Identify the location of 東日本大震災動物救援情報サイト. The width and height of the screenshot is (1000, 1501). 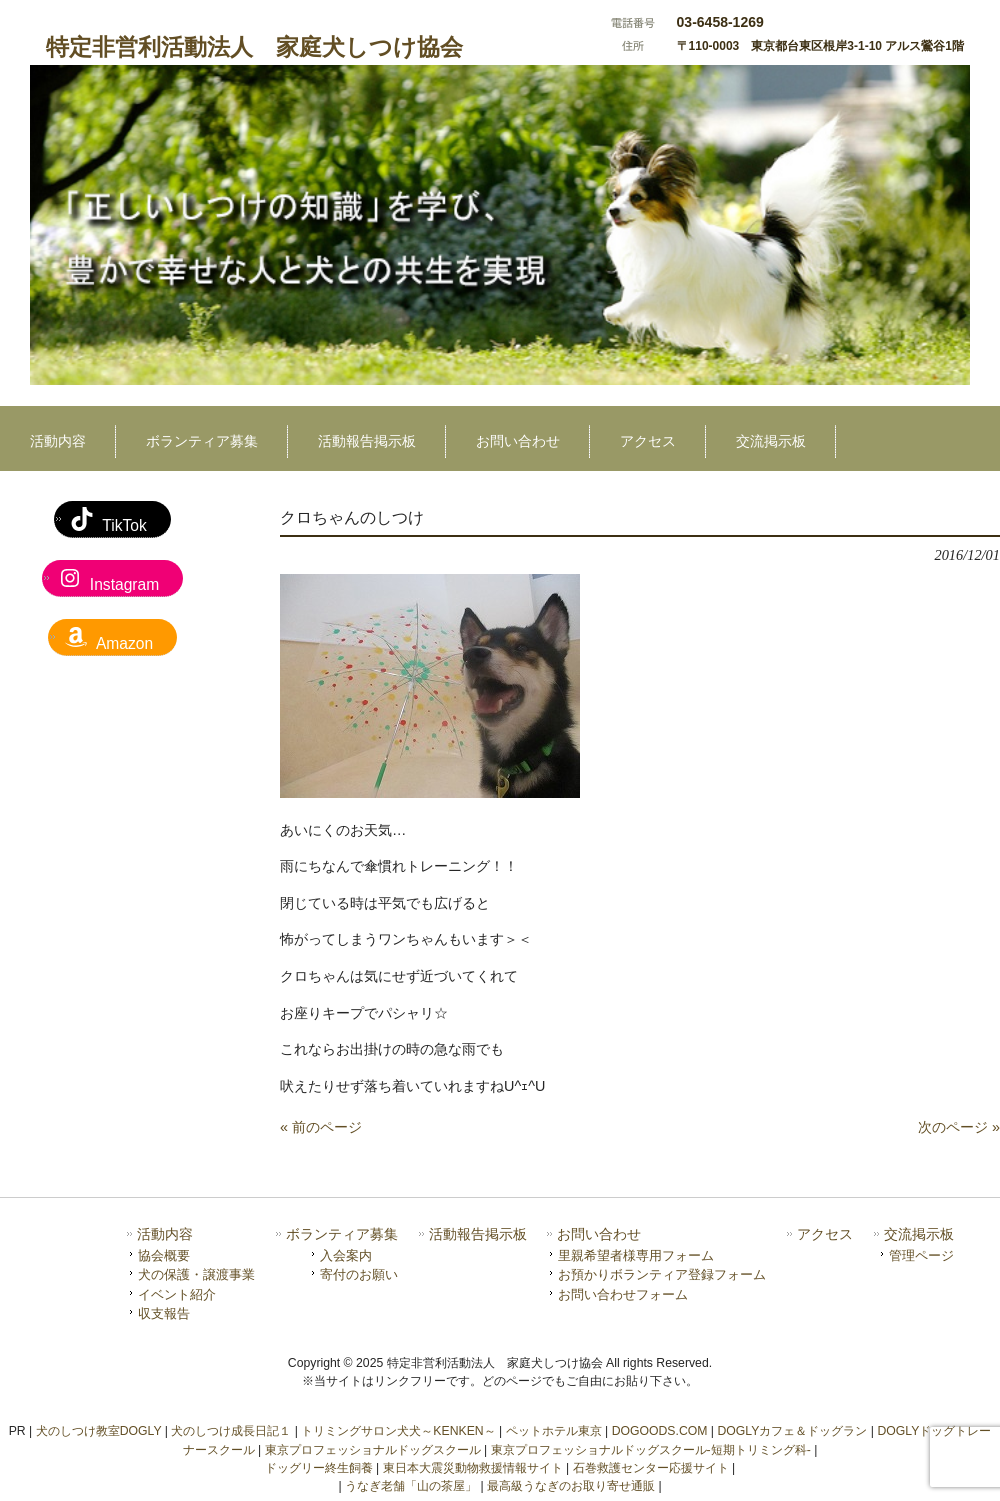
(473, 1468).